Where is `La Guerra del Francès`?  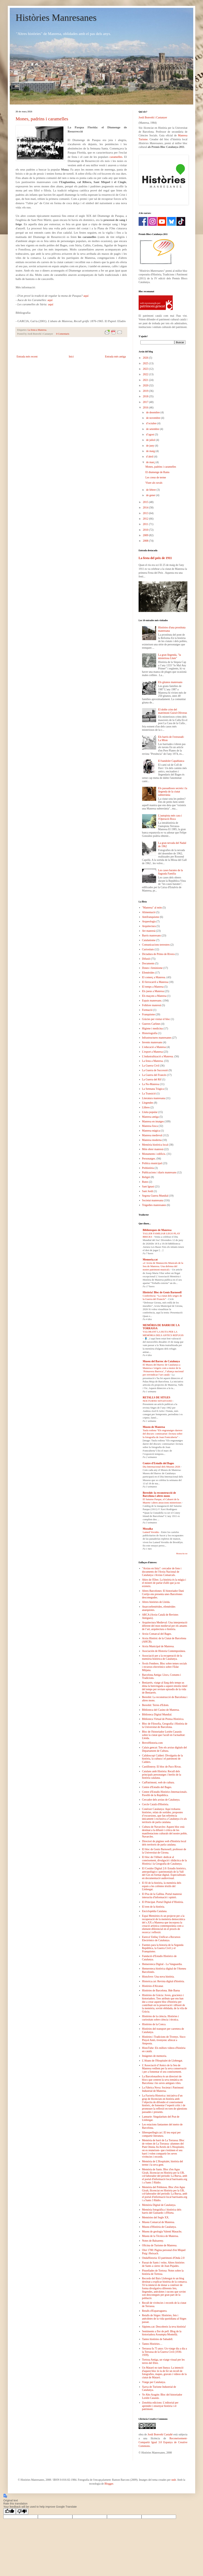 La Guerra del Francès is located at coordinates (154, 1075).